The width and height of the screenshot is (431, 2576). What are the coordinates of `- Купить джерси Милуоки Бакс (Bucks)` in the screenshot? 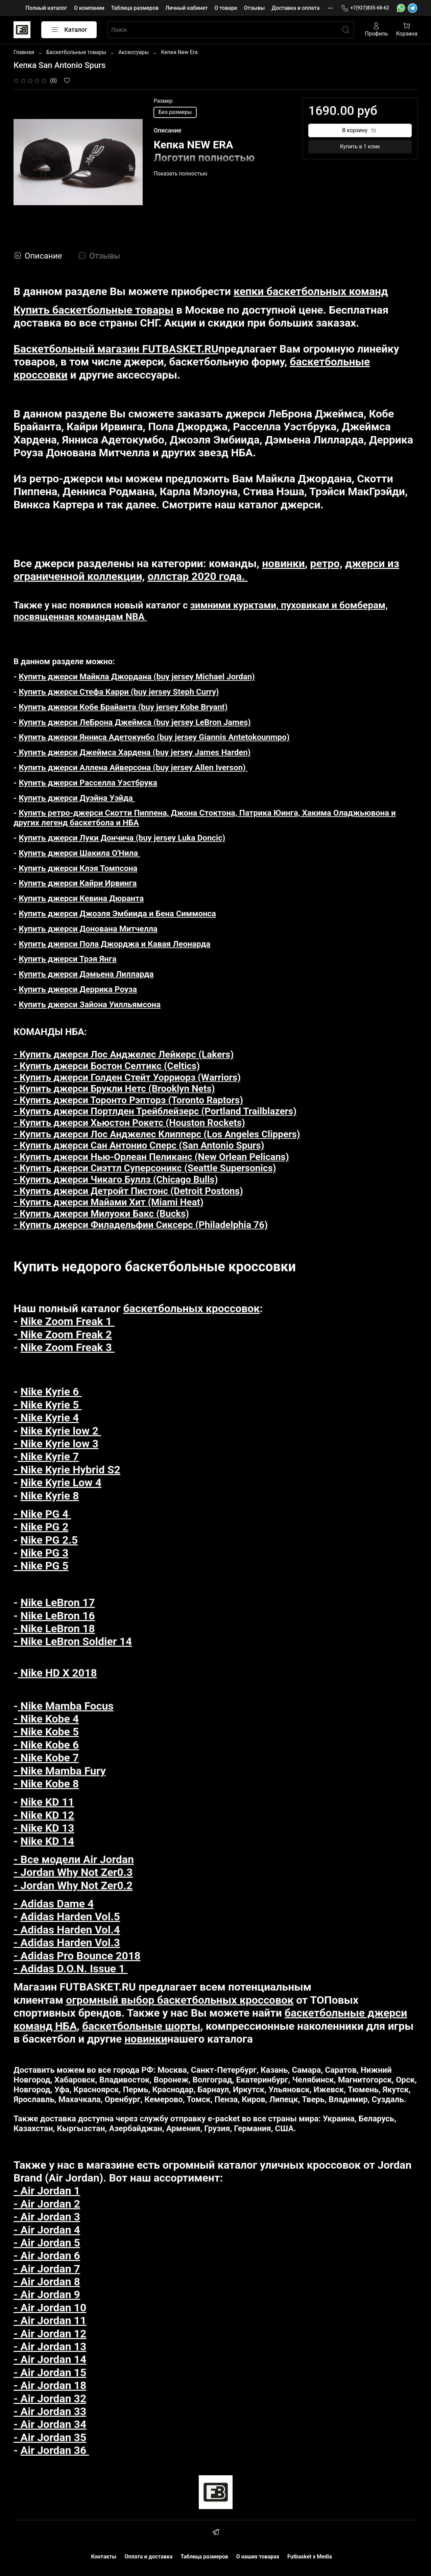 It's located at (101, 1213).